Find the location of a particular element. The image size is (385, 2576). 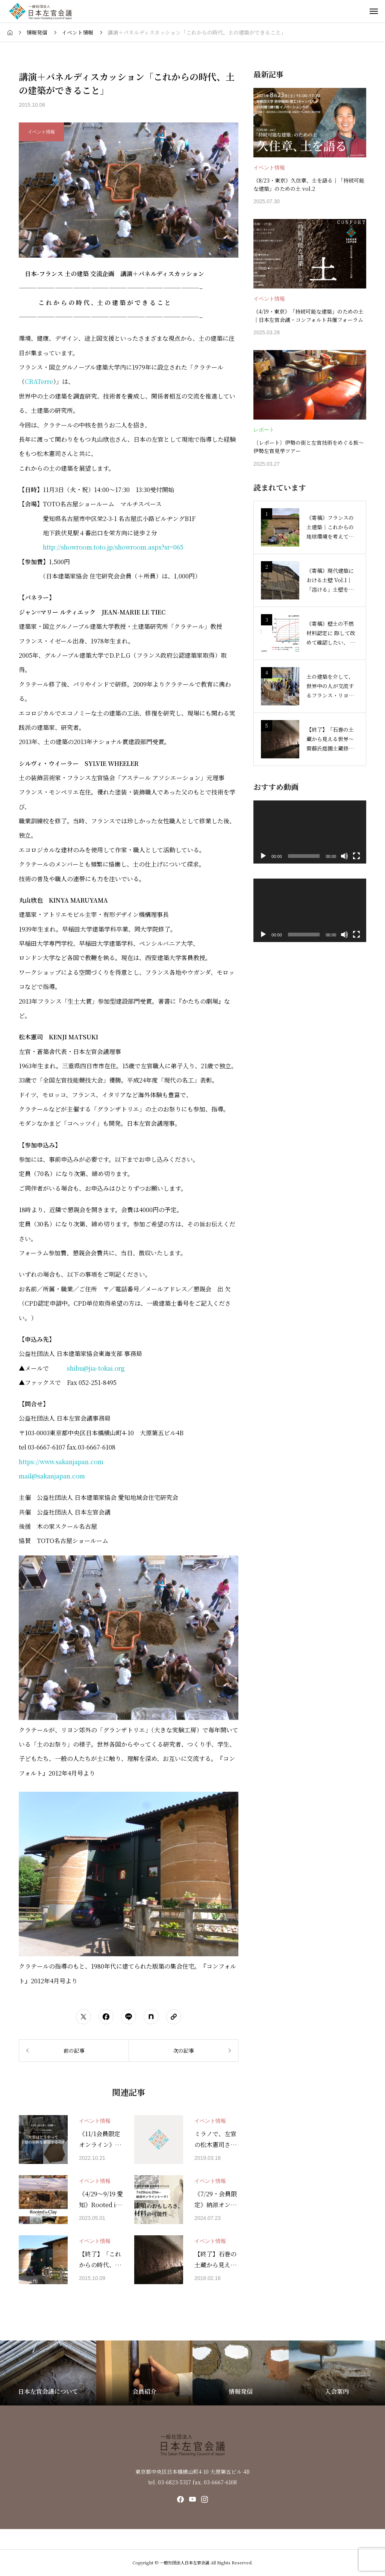

[ミュート] is located at coordinates (344, 856).